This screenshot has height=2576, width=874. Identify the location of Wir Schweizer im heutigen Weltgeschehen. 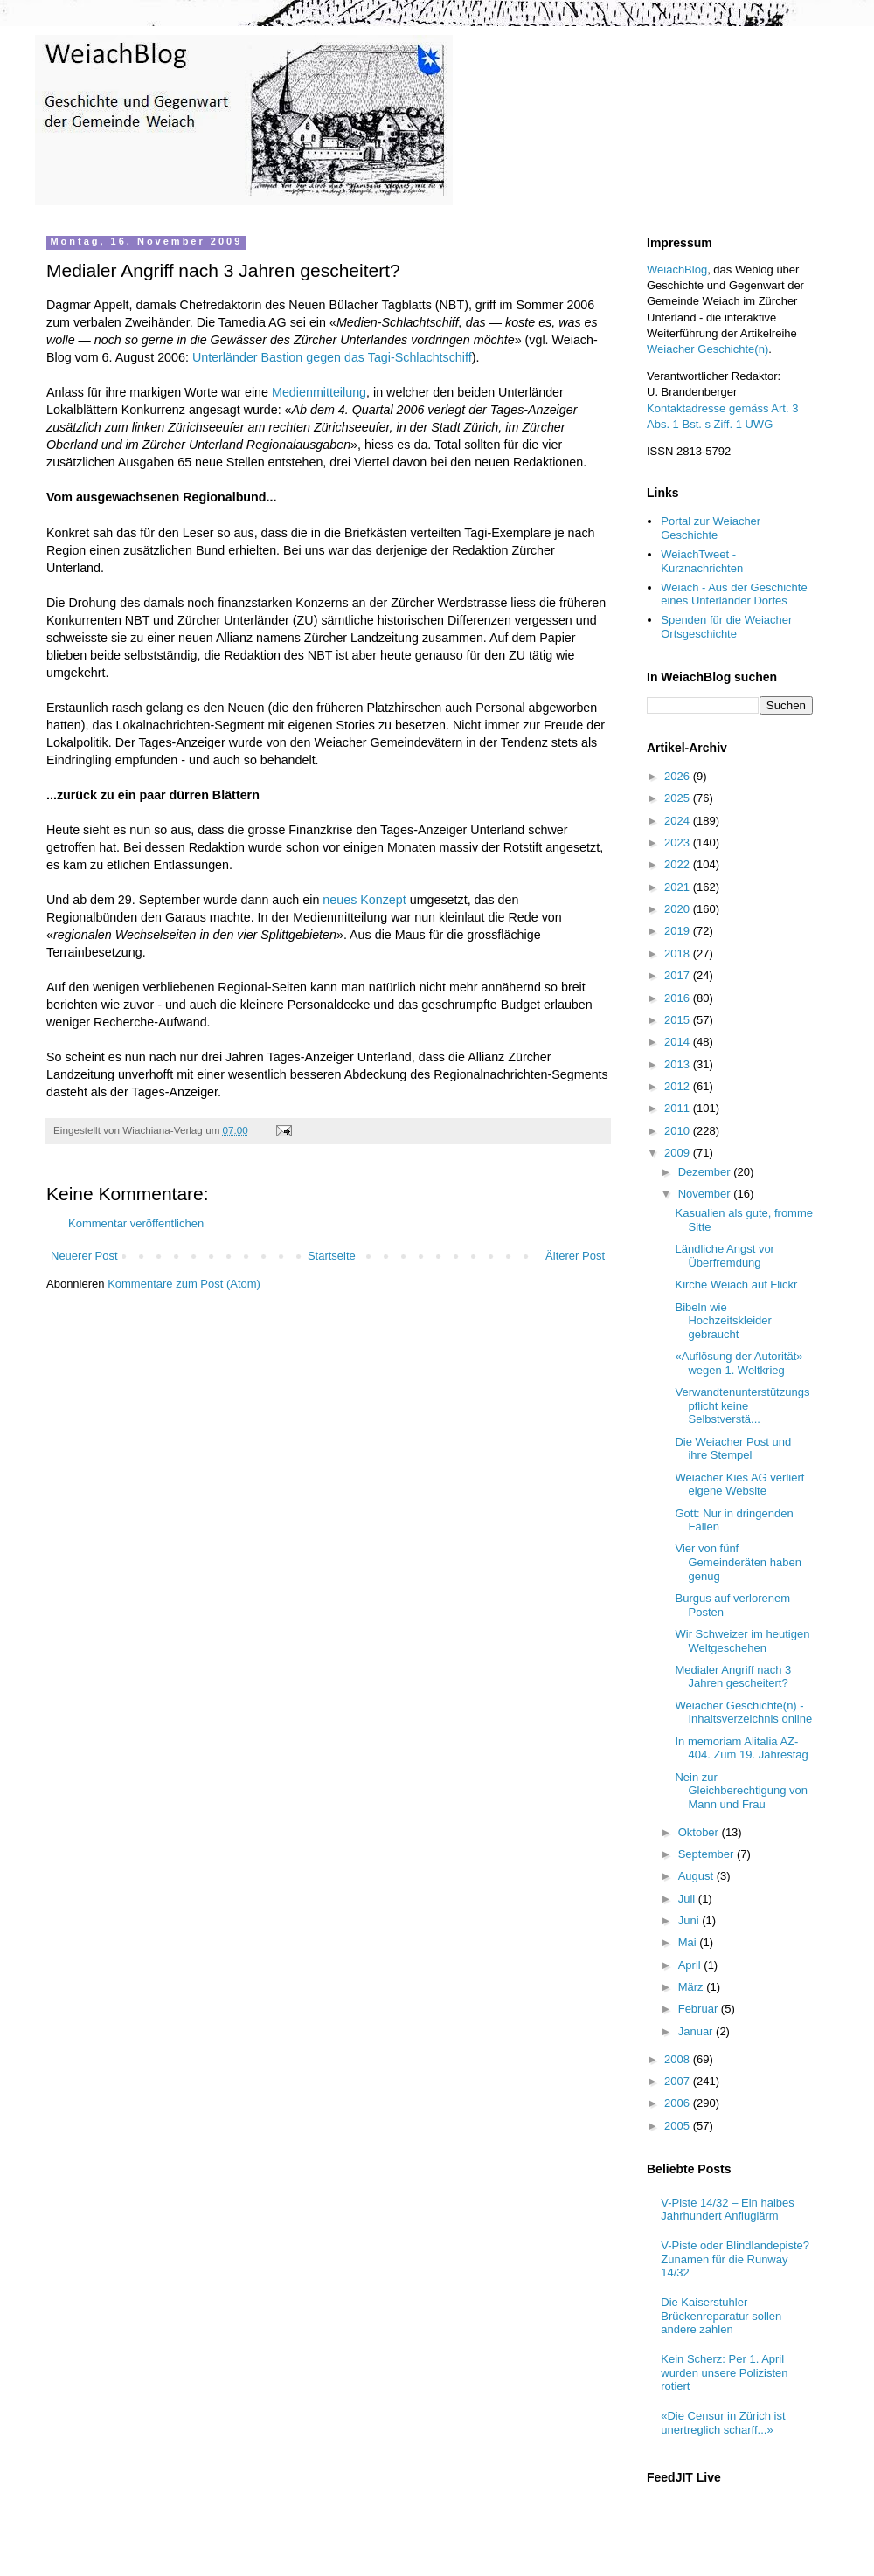
(742, 1640).